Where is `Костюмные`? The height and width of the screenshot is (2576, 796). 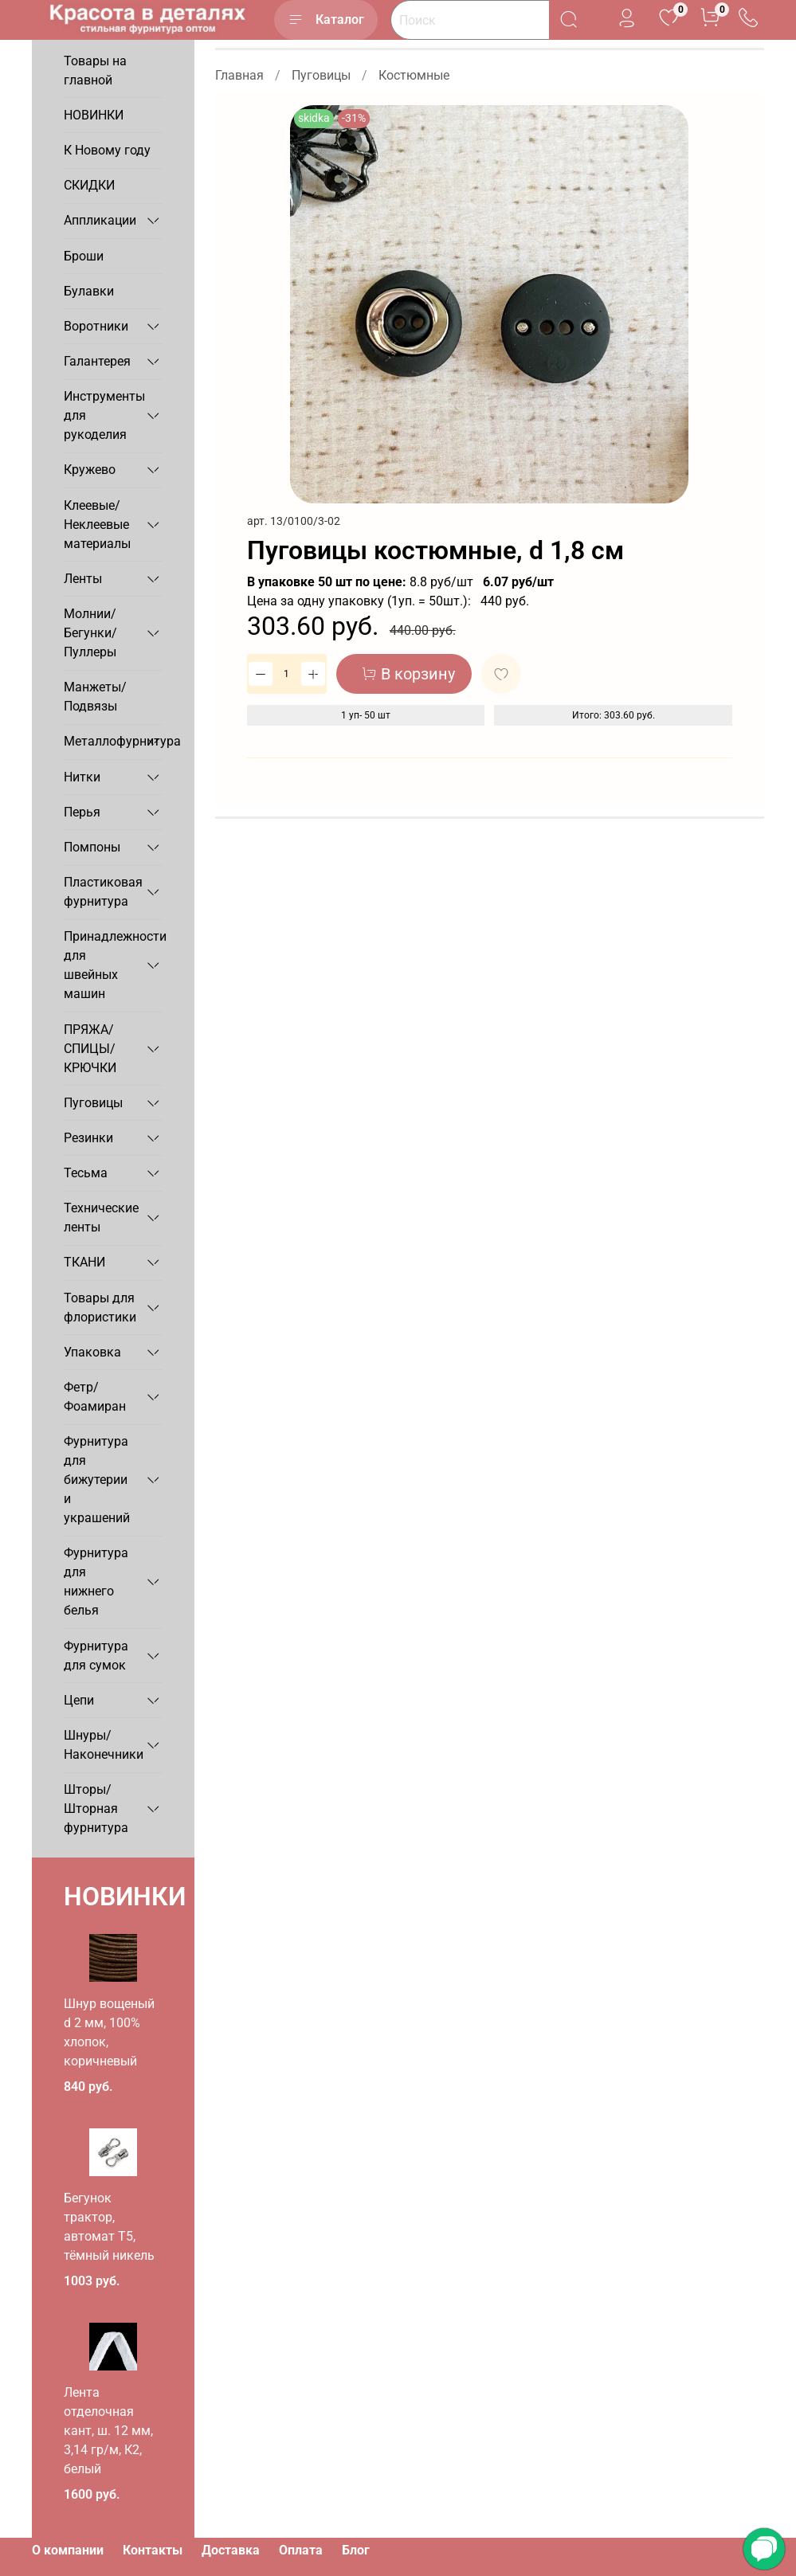 Костюмные is located at coordinates (413, 75).